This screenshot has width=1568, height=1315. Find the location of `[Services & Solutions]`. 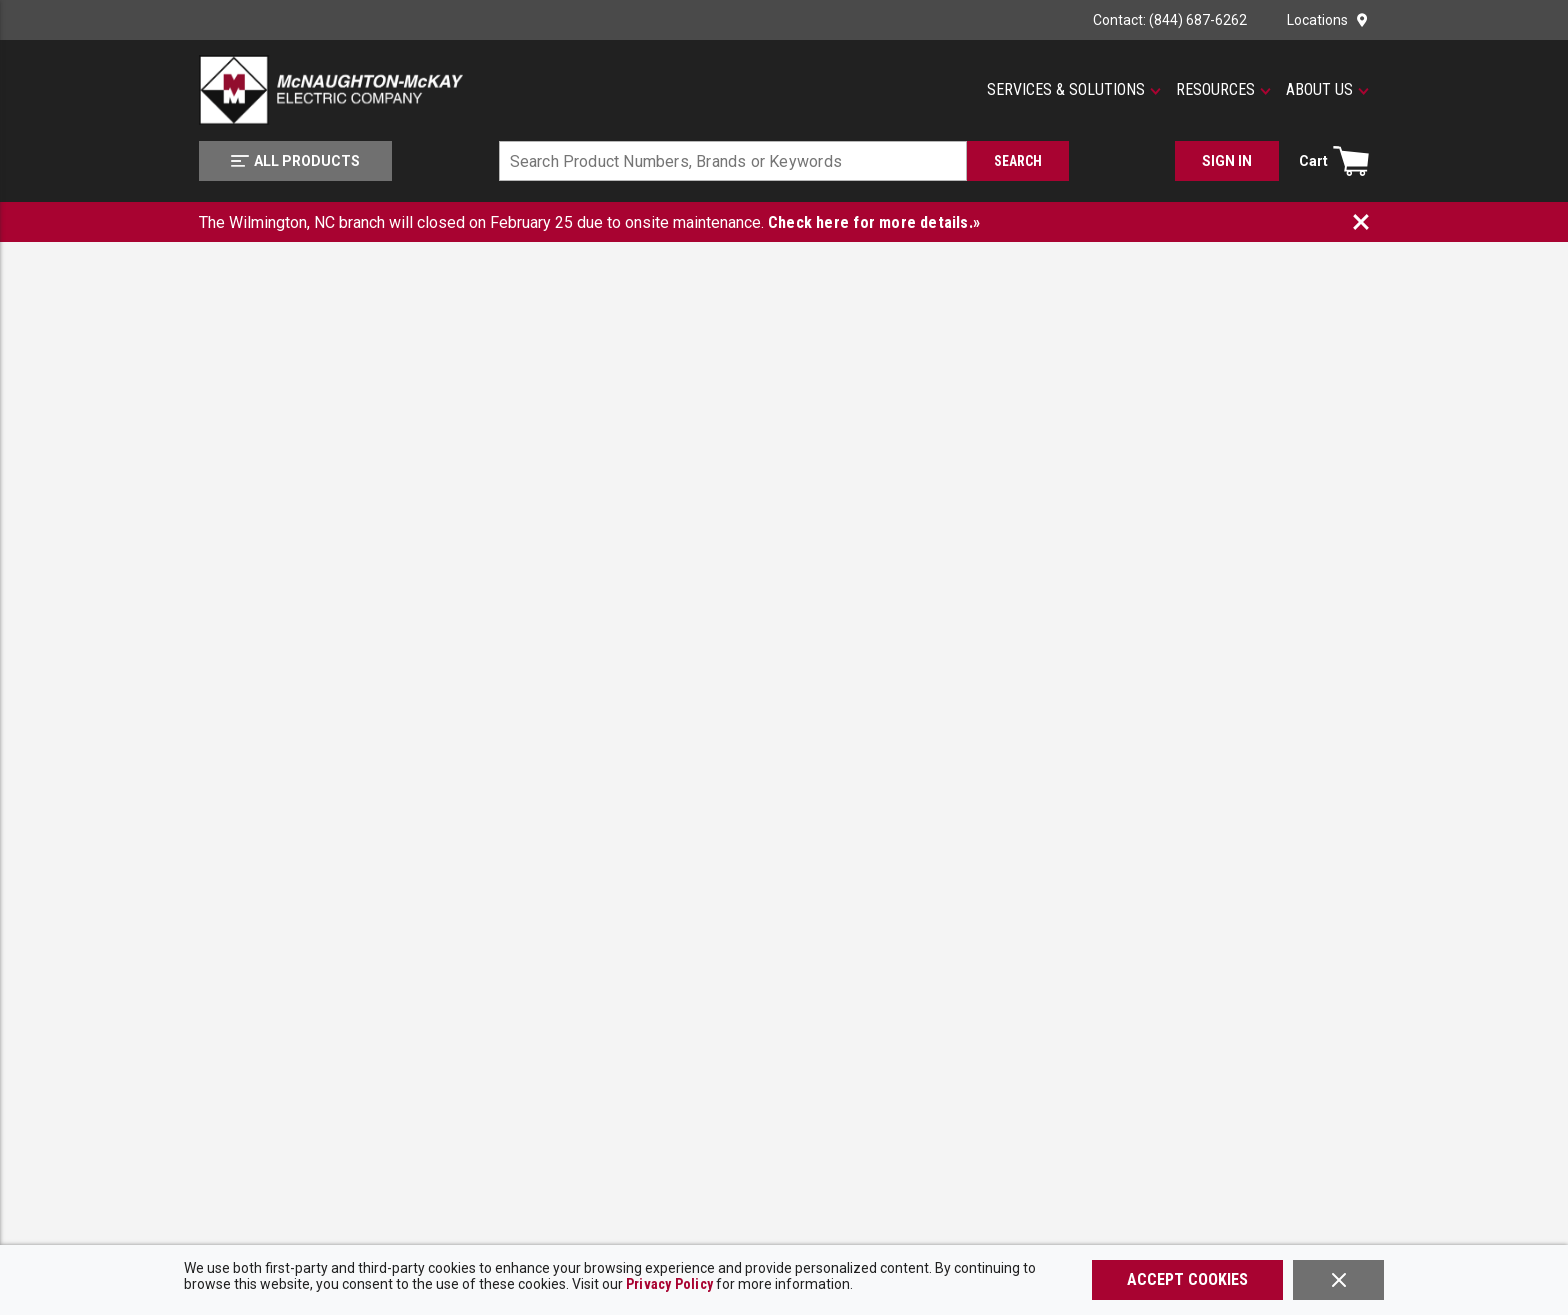

[Services & Solutions] is located at coordinates (1074, 90).